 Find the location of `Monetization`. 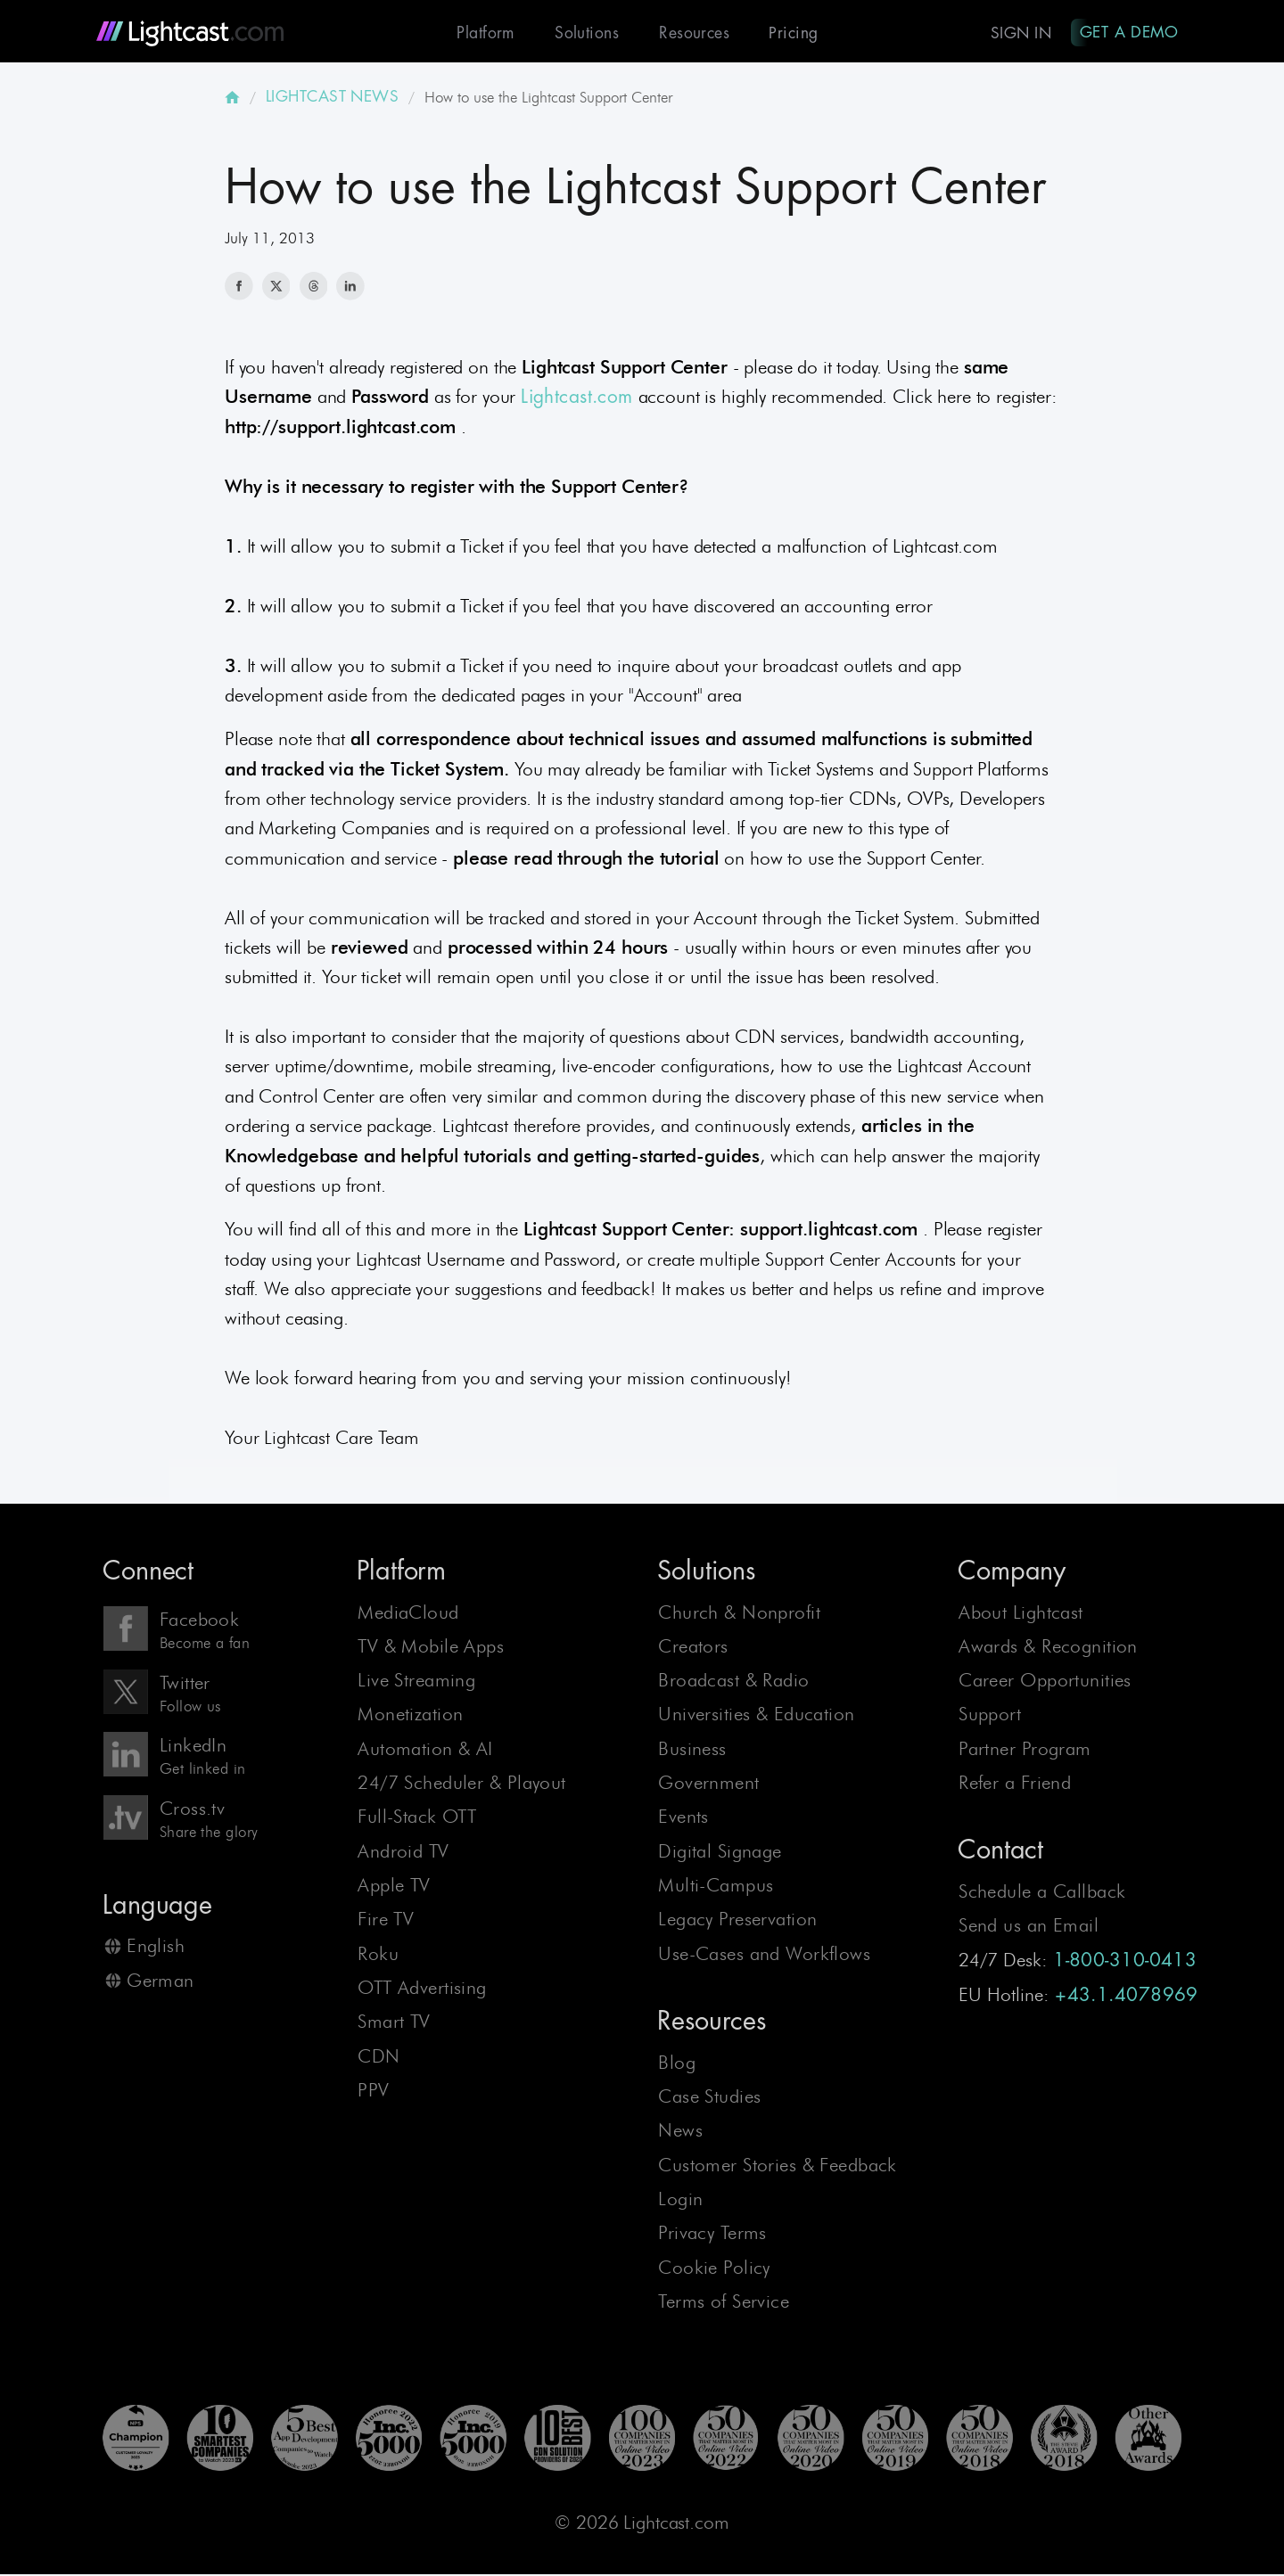

Monetization is located at coordinates (410, 1716).